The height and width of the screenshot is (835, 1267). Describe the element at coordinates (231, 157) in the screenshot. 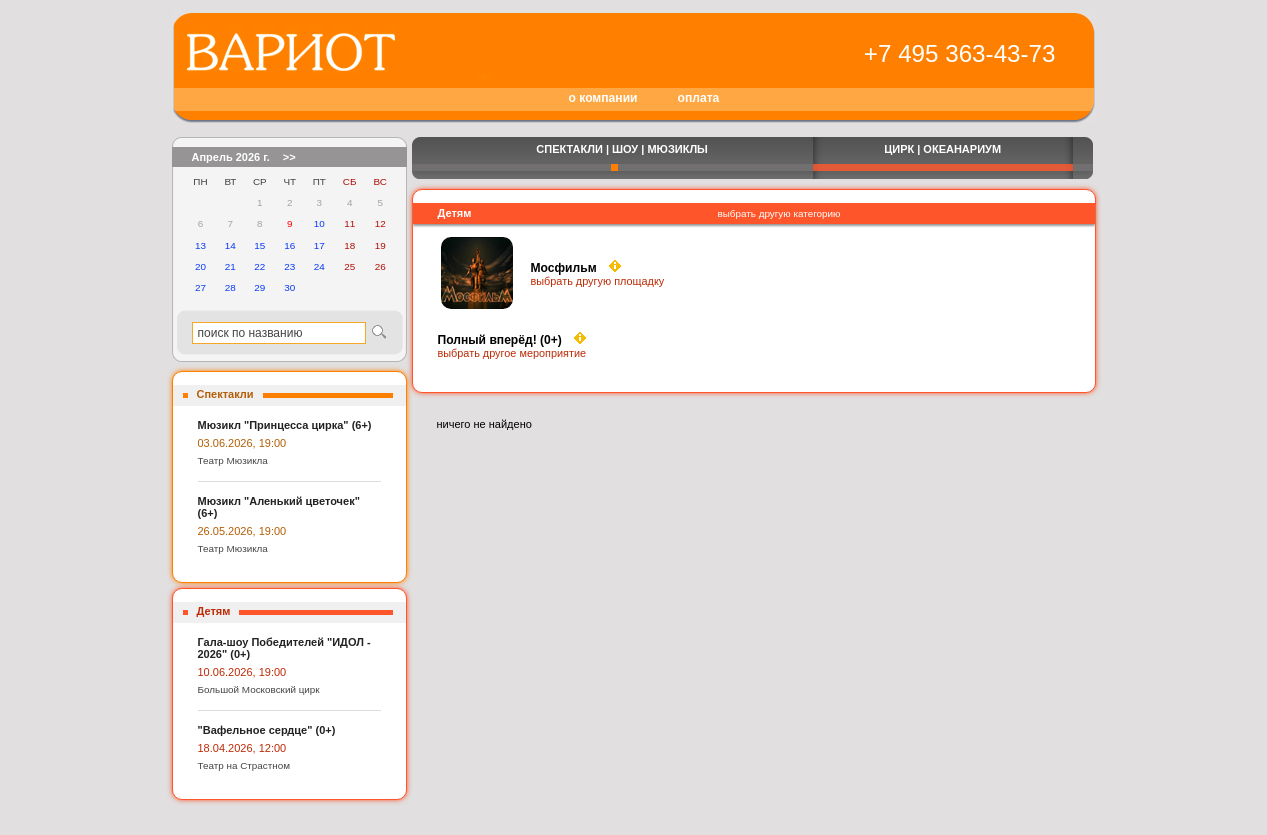

I see `Апрель 2026 г.` at that location.